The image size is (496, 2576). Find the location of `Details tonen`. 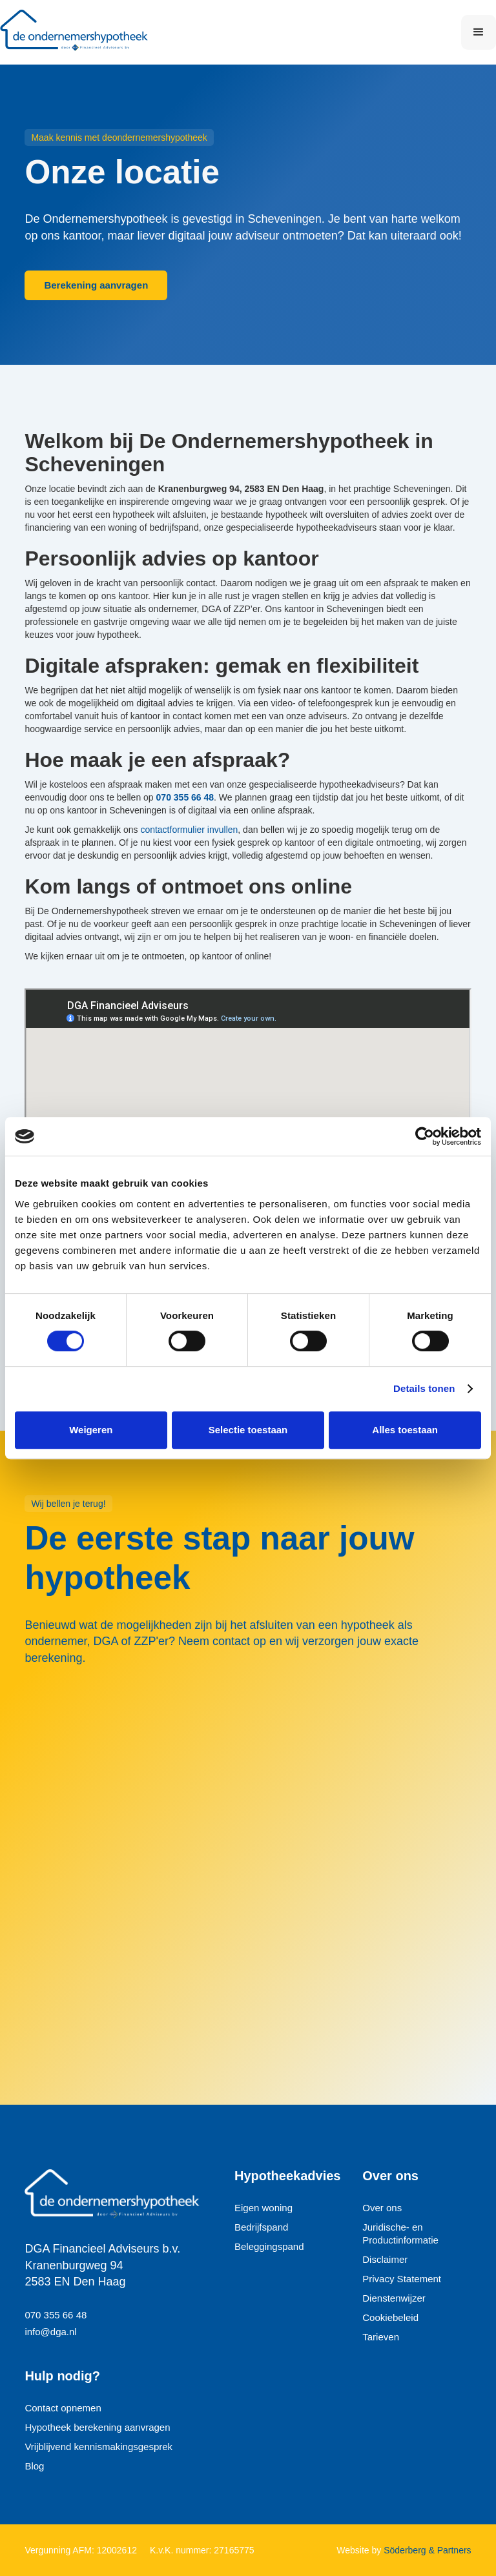

Details tonen is located at coordinates (424, 1388).